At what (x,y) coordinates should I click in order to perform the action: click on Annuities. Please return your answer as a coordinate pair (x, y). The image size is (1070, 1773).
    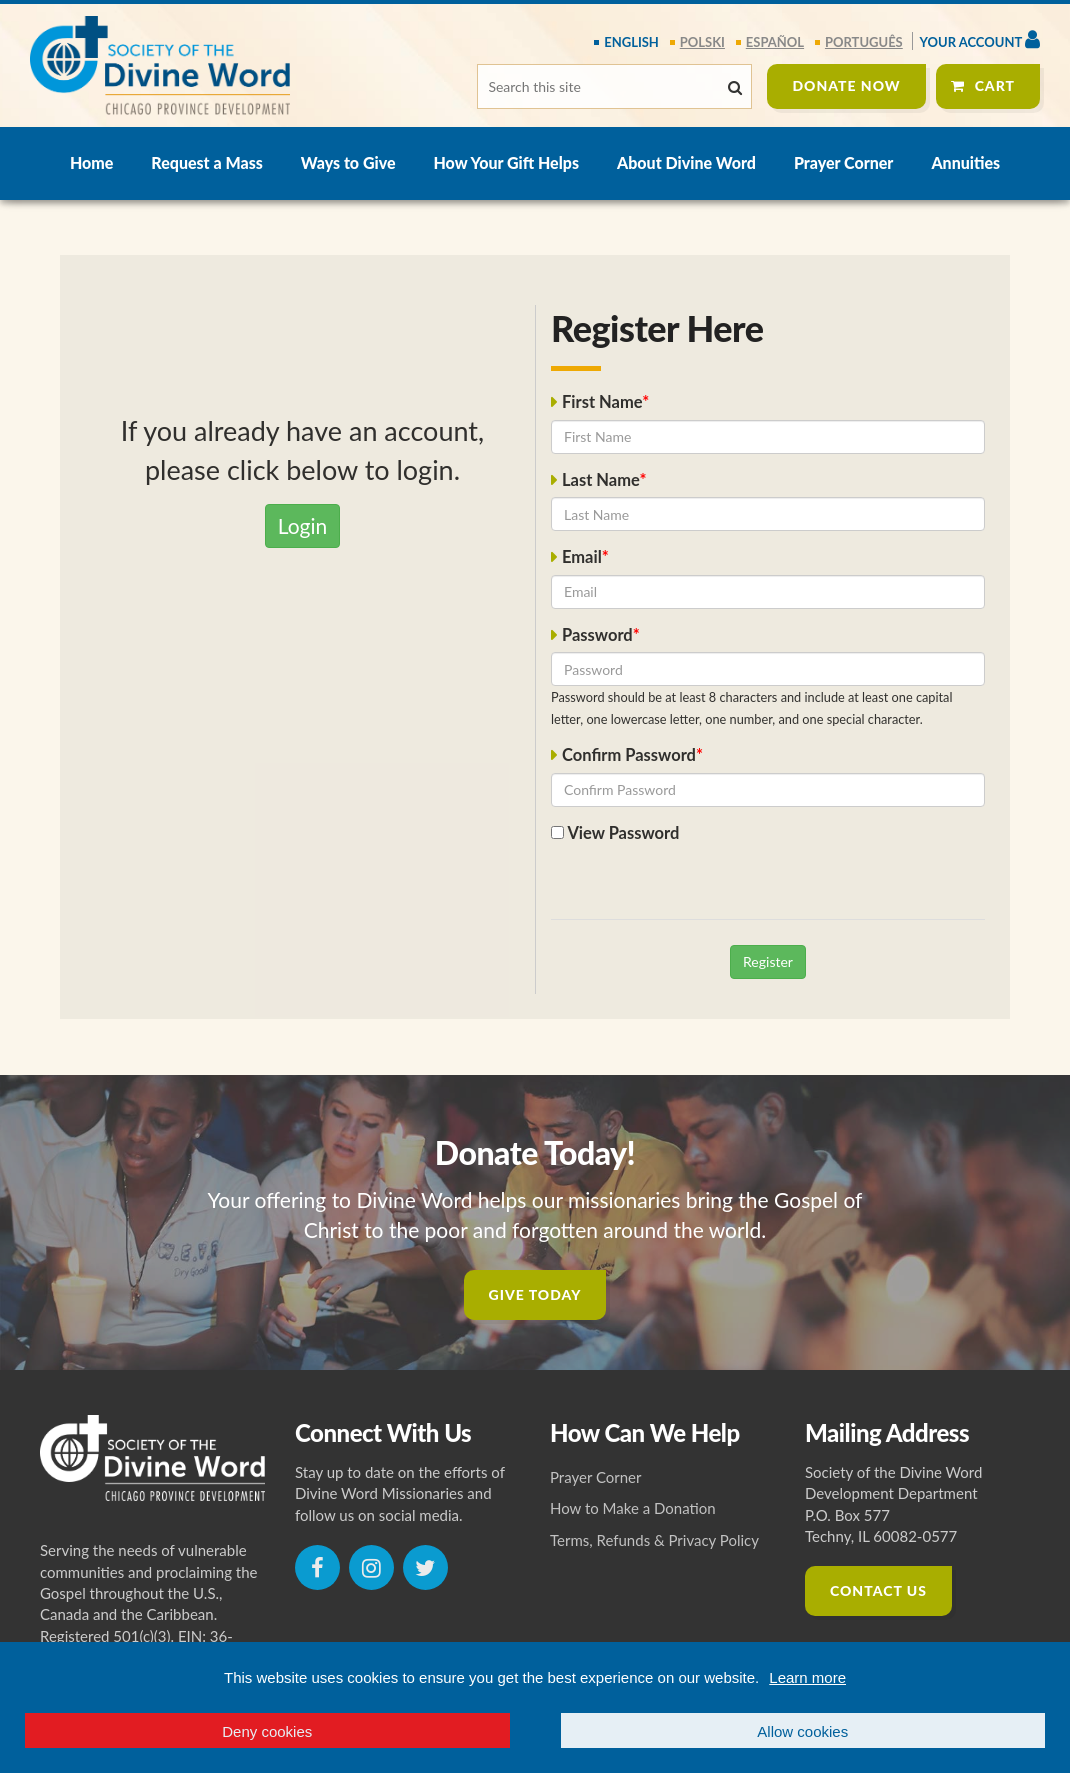
    Looking at the image, I should click on (965, 162).